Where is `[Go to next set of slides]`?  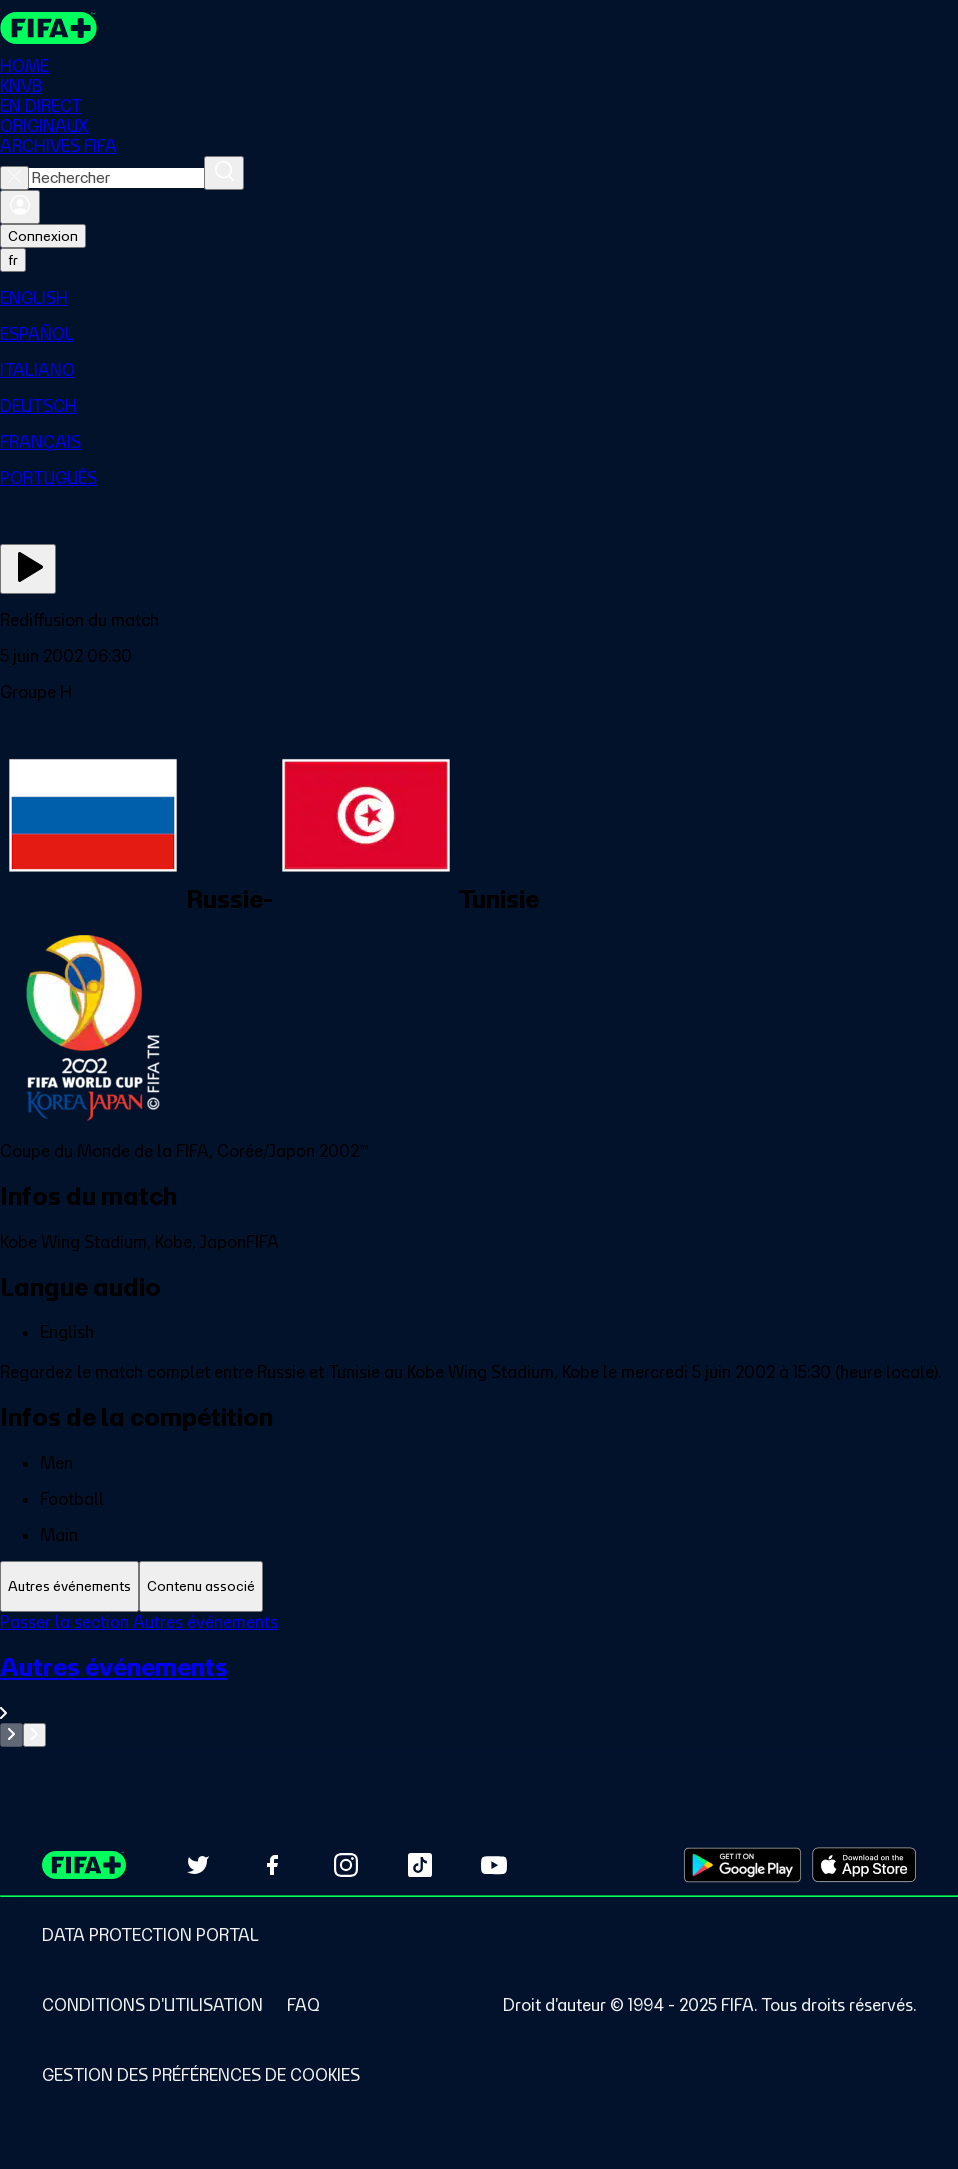 [Go to next set of slides] is located at coordinates (34, 1735).